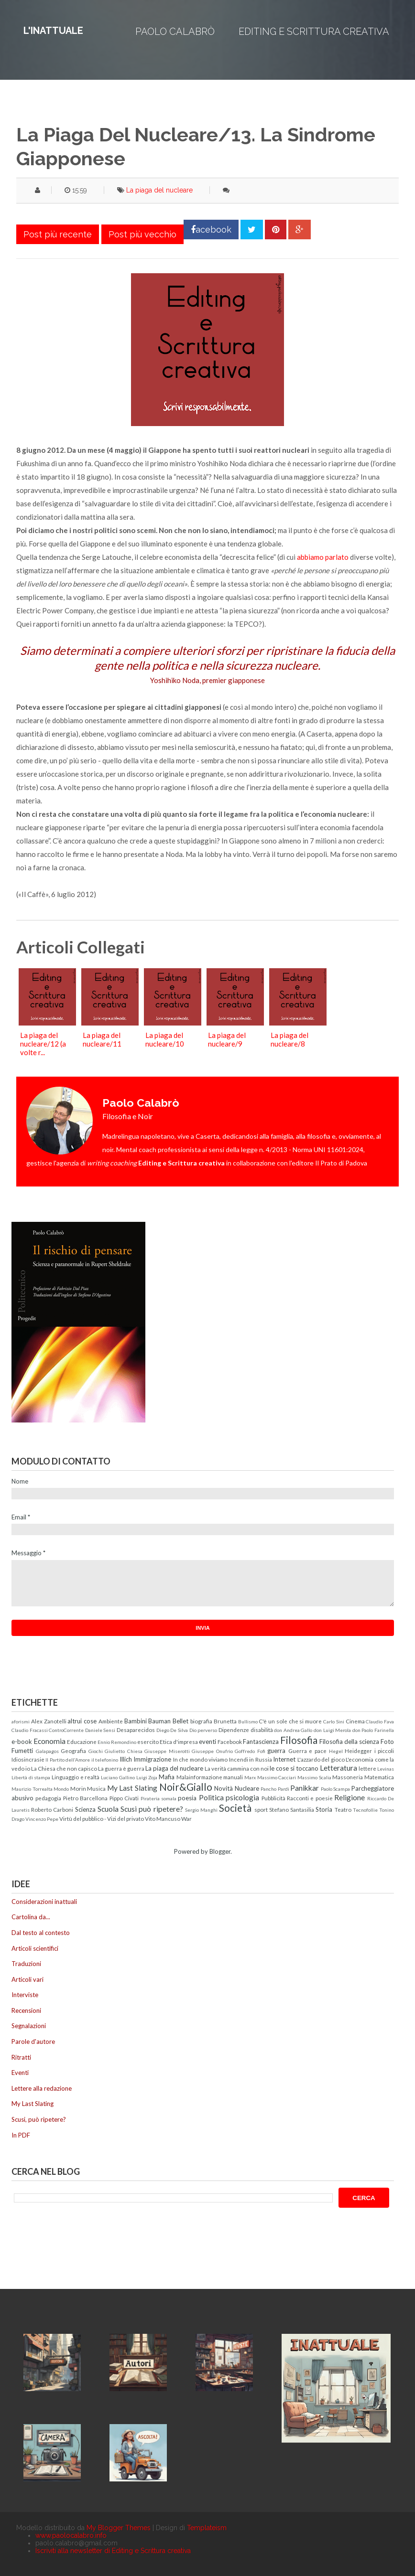  What do you see at coordinates (233, 1729) in the screenshot?
I see `Dipendenze` at bounding box center [233, 1729].